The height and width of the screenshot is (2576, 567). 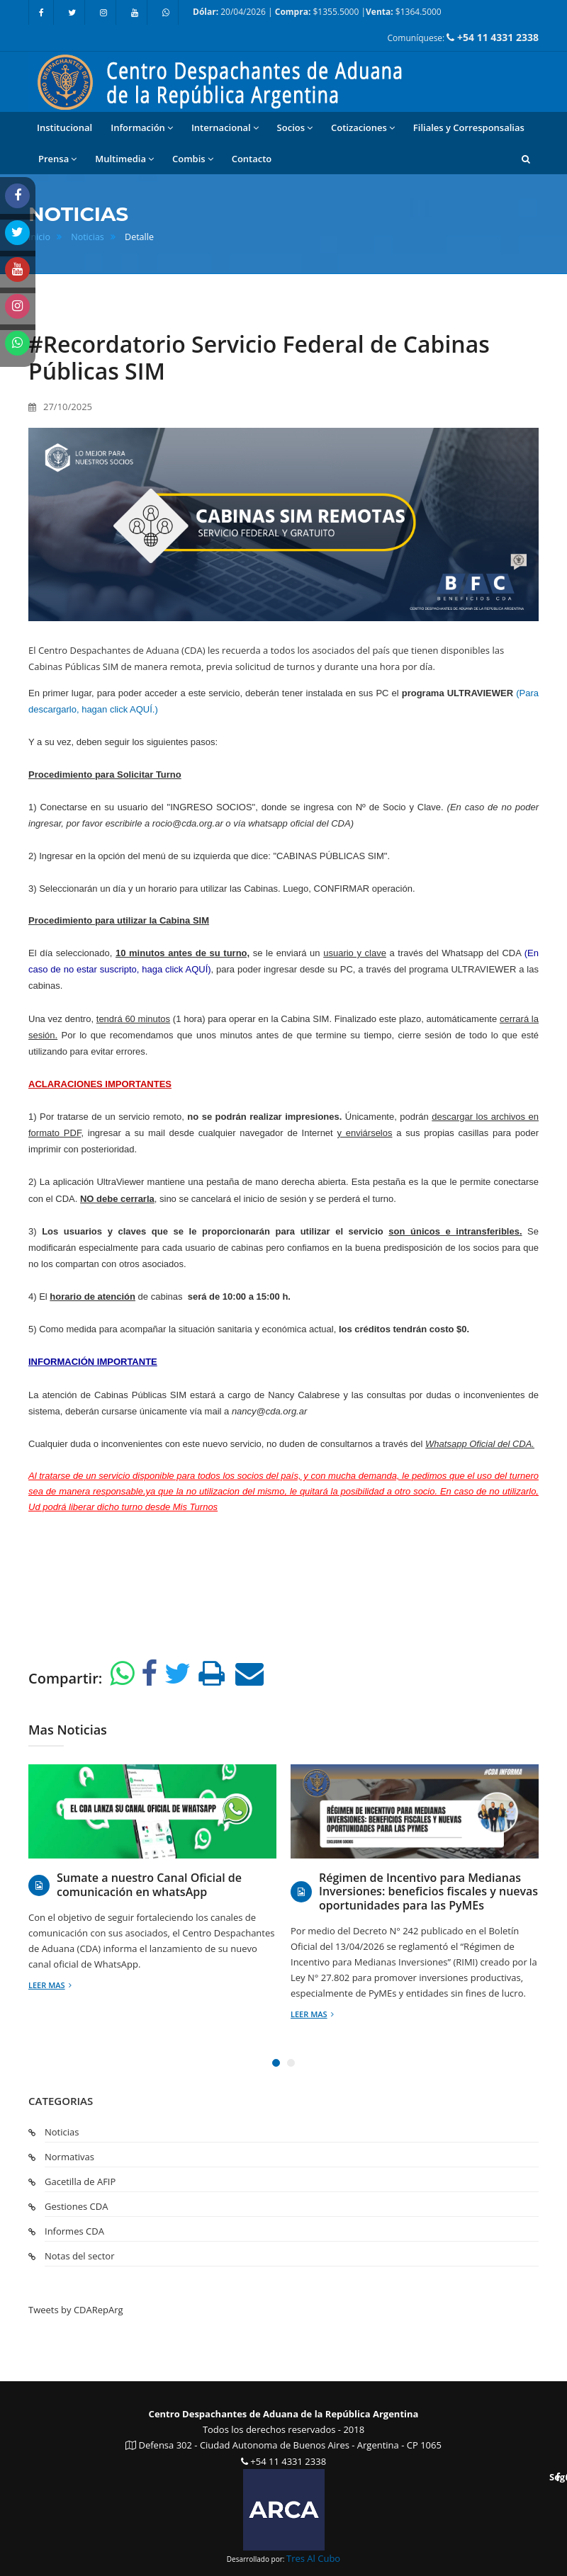 What do you see at coordinates (225, 128) in the screenshot?
I see `Internacional [button]` at bounding box center [225, 128].